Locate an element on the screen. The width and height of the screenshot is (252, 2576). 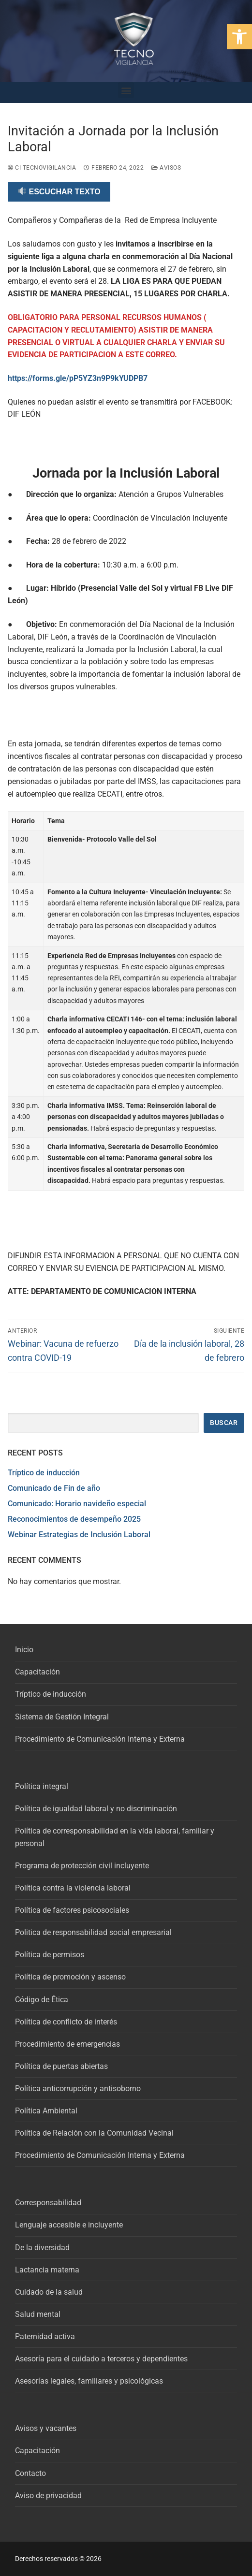
Comunicado: Horario navideño especial is located at coordinates (77, 1503).